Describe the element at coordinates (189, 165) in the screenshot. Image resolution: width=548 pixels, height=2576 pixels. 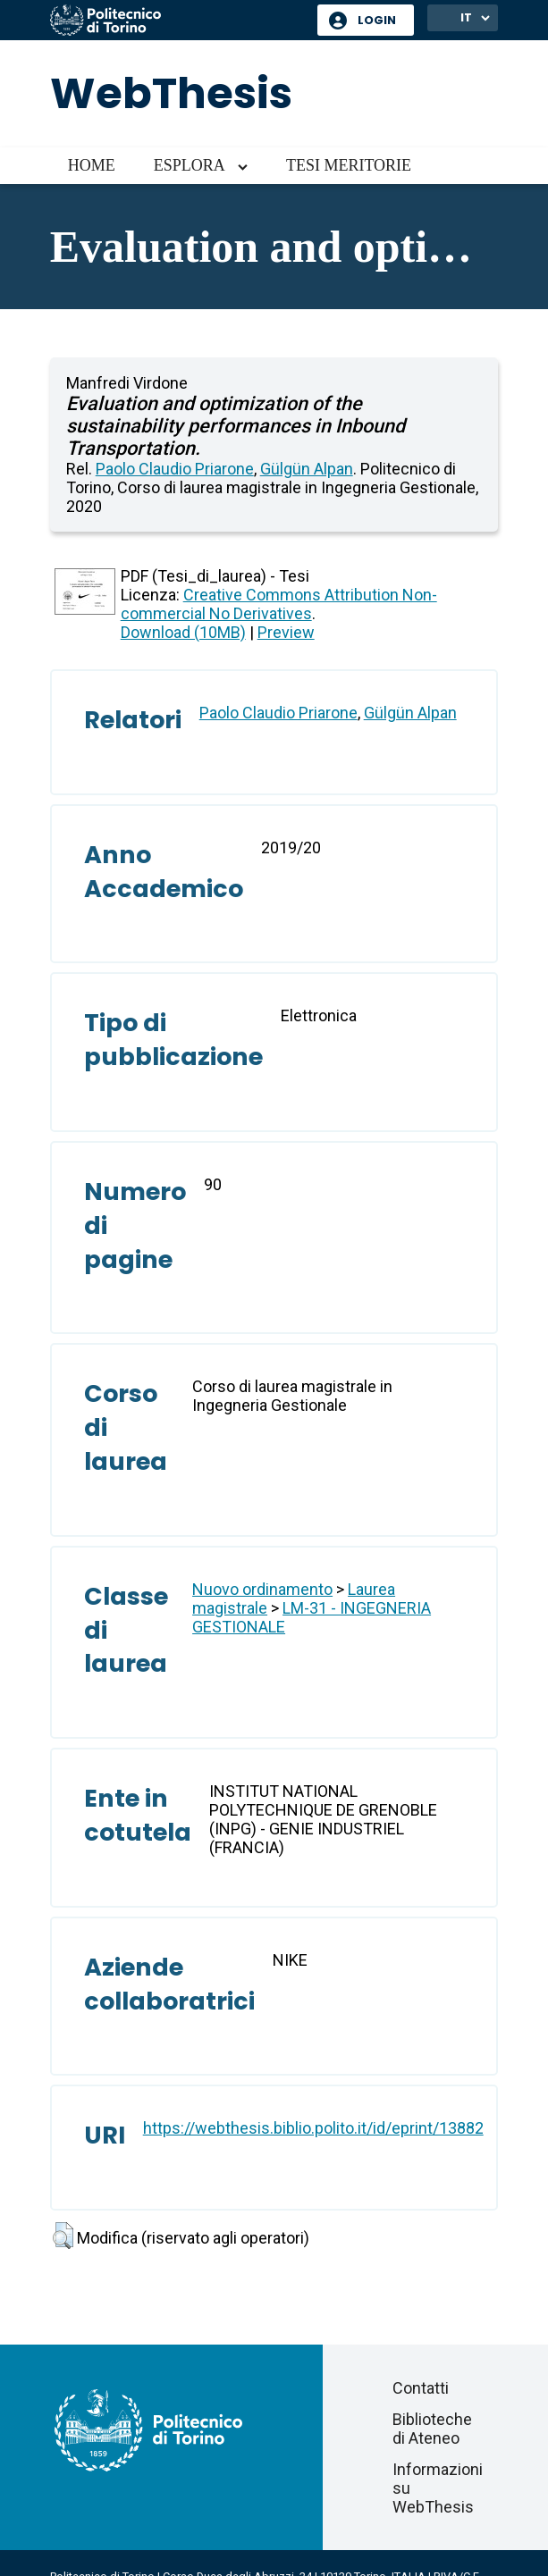
I see `Esplora` at that location.